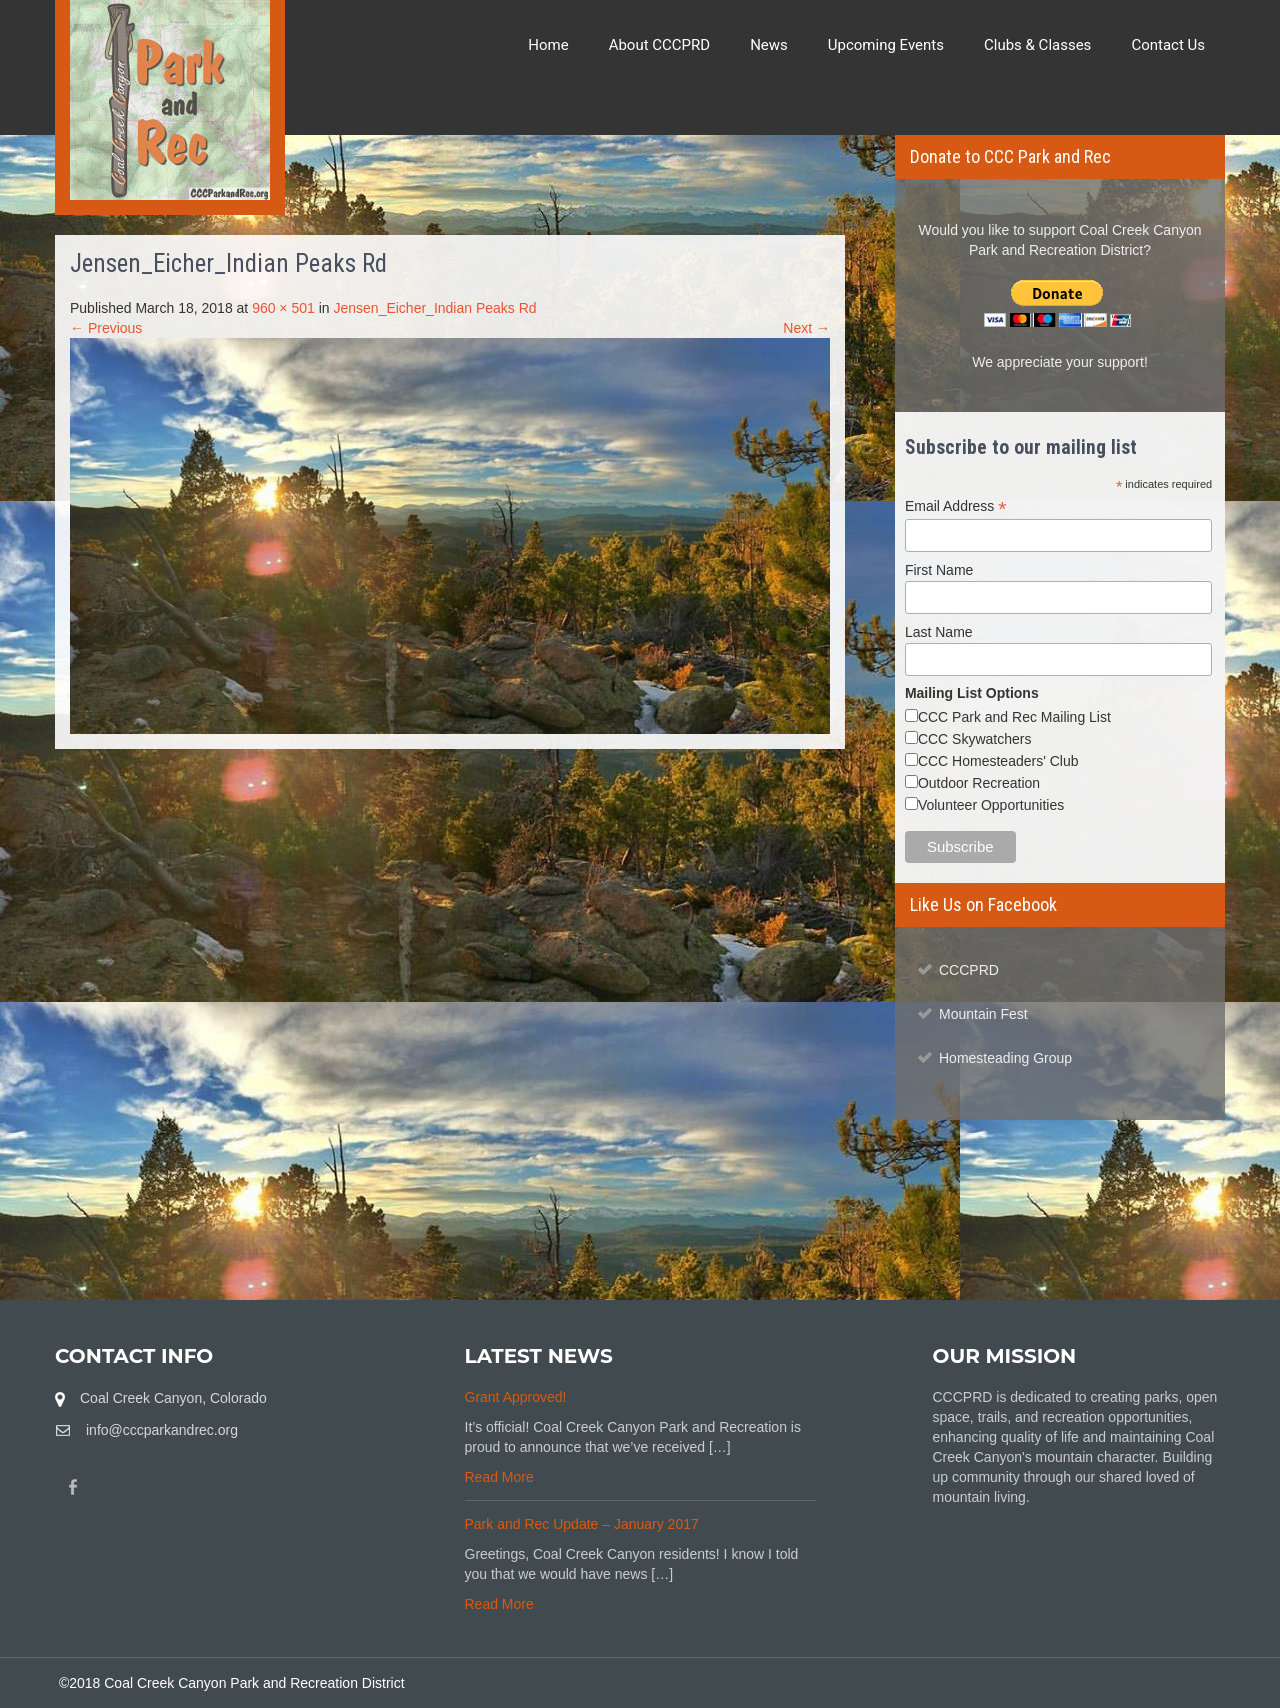  What do you see at coordinates (548, 45) in the screenshot?
I see `Home` at bounding box center [548, 45].